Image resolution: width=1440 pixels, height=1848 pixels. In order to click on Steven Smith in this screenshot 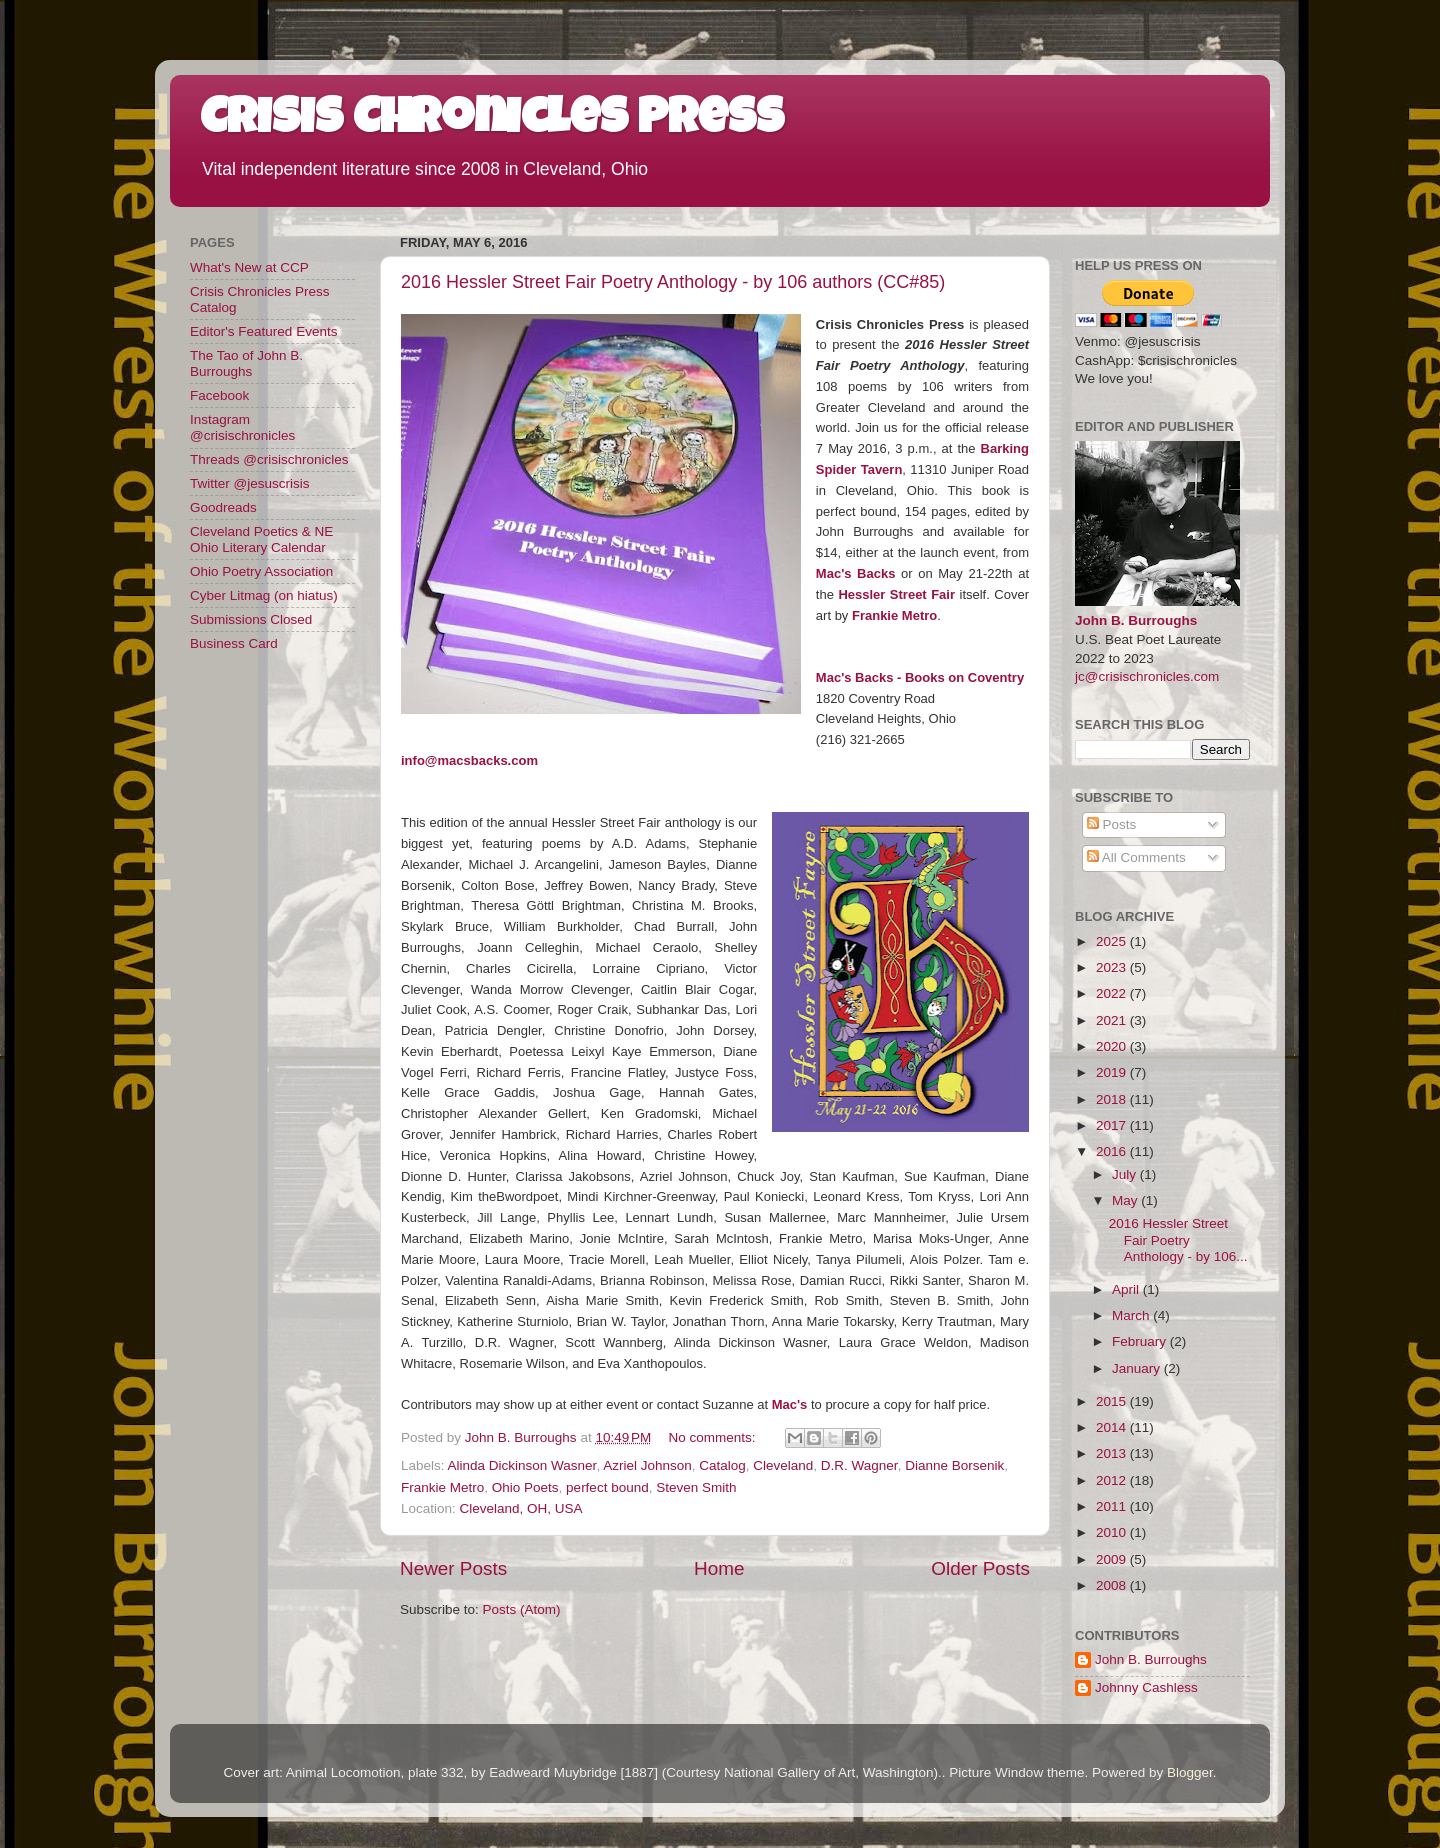, I will do `click(696, 1487)`.